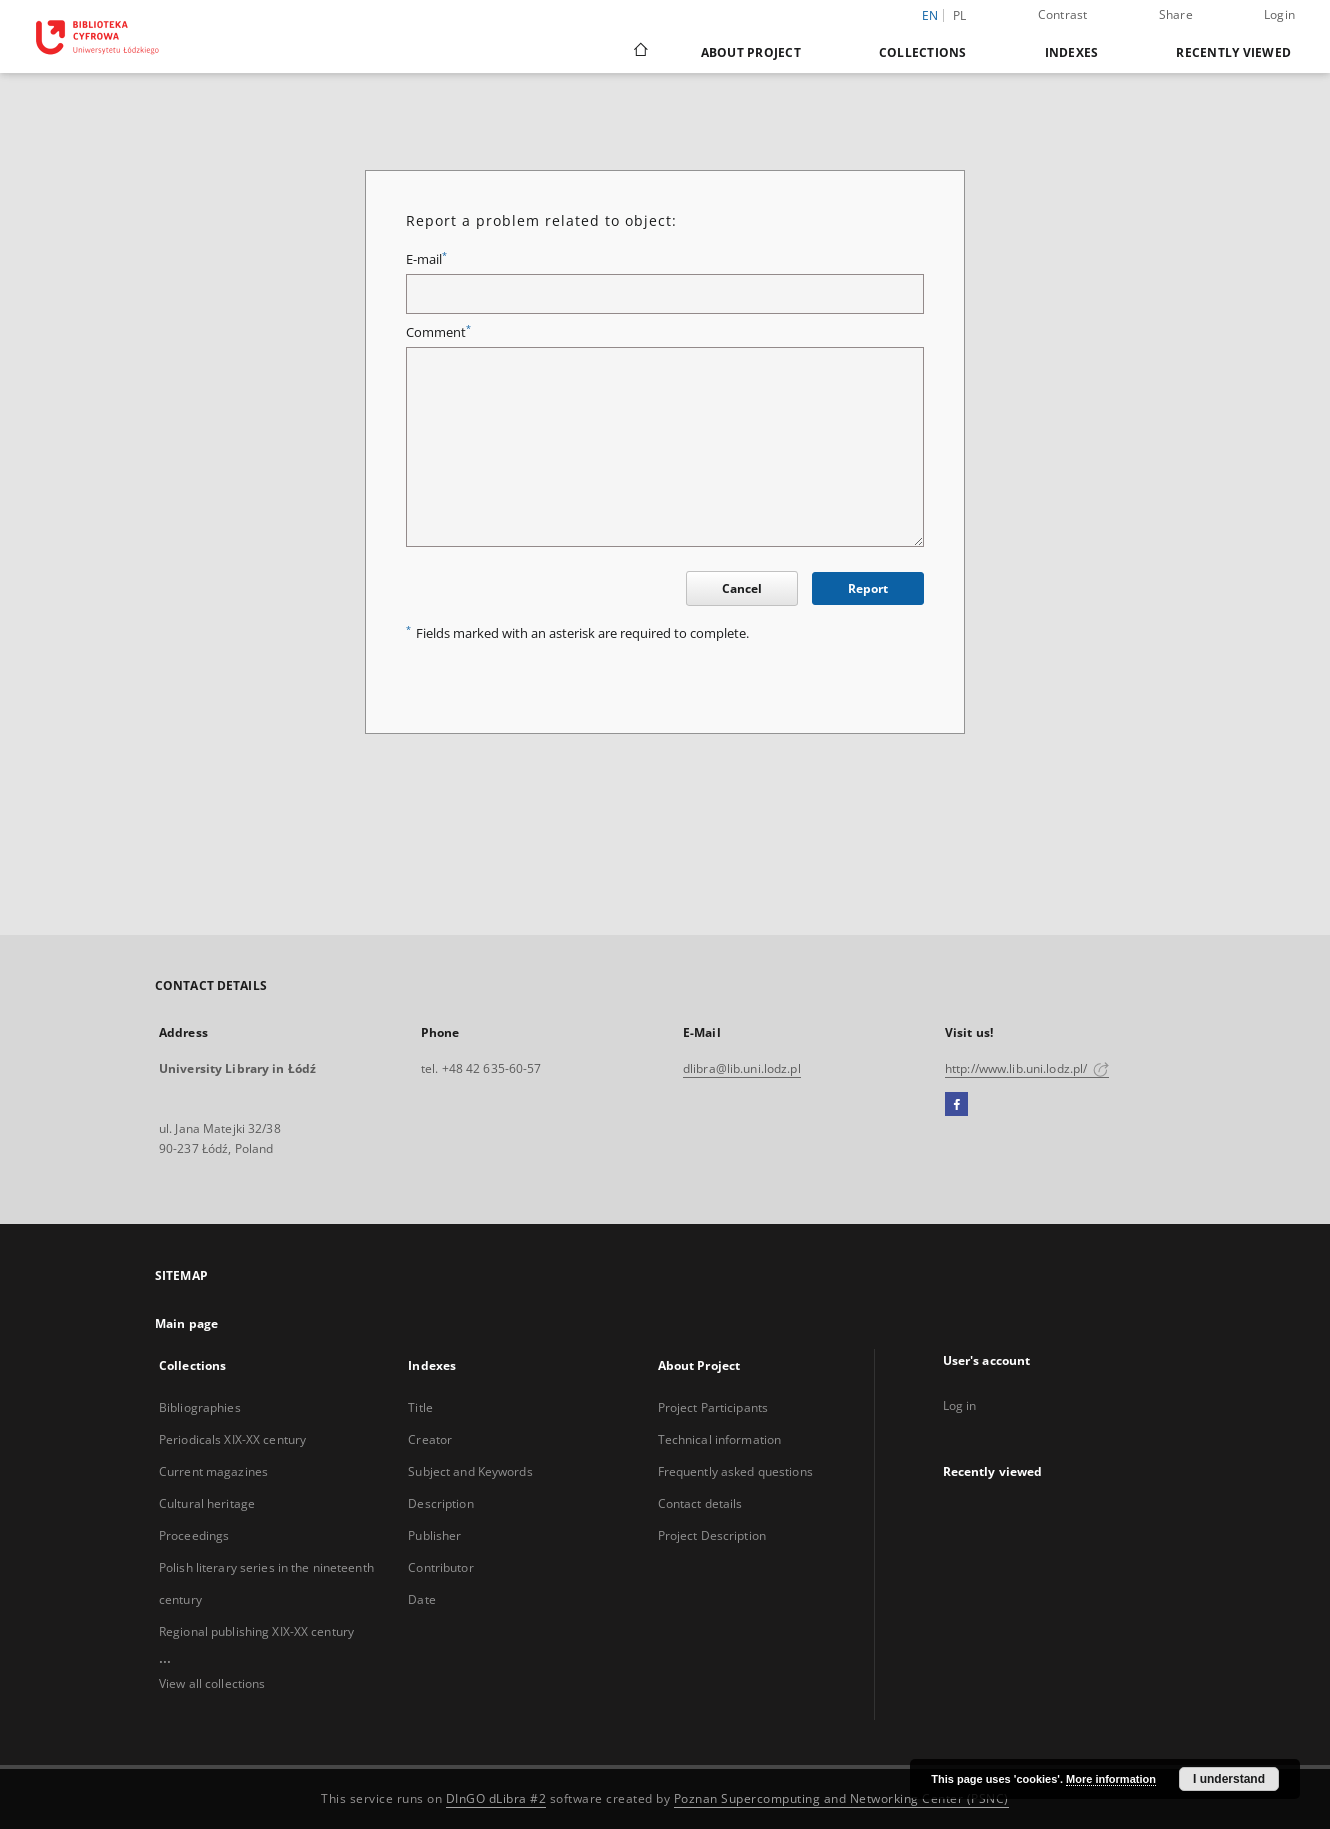 The width and height of the screenshot is (1330, 1829). I want to click on Contrast, so click(1063, 14).